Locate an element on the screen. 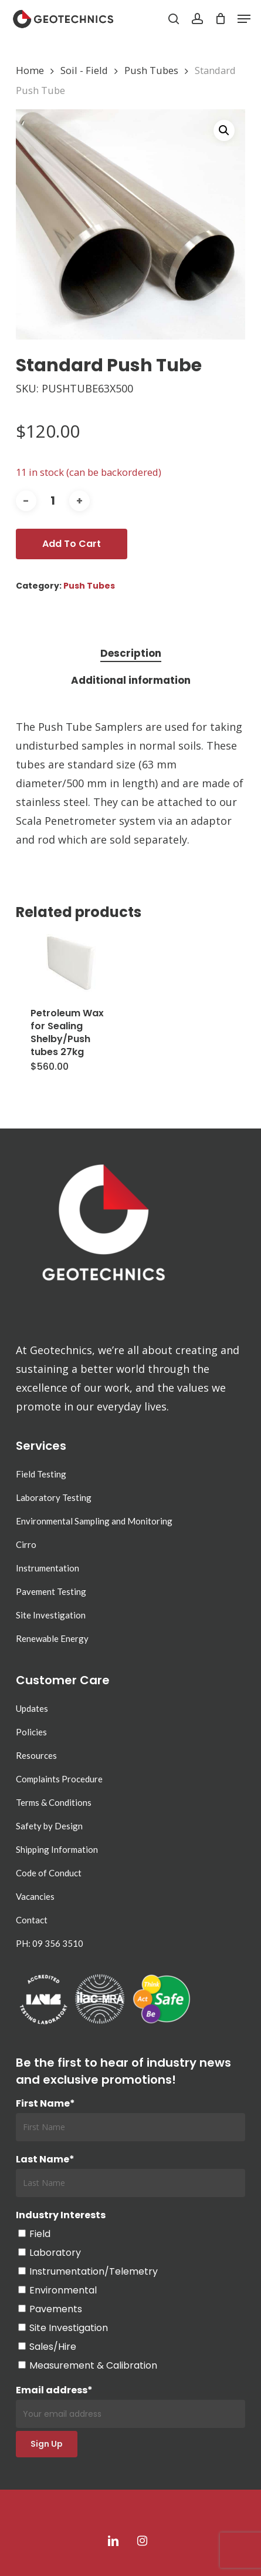 Image resolution: width=261 pixels, height=2576 pixels. Instrumentation is located at coordinates (47, 1568).